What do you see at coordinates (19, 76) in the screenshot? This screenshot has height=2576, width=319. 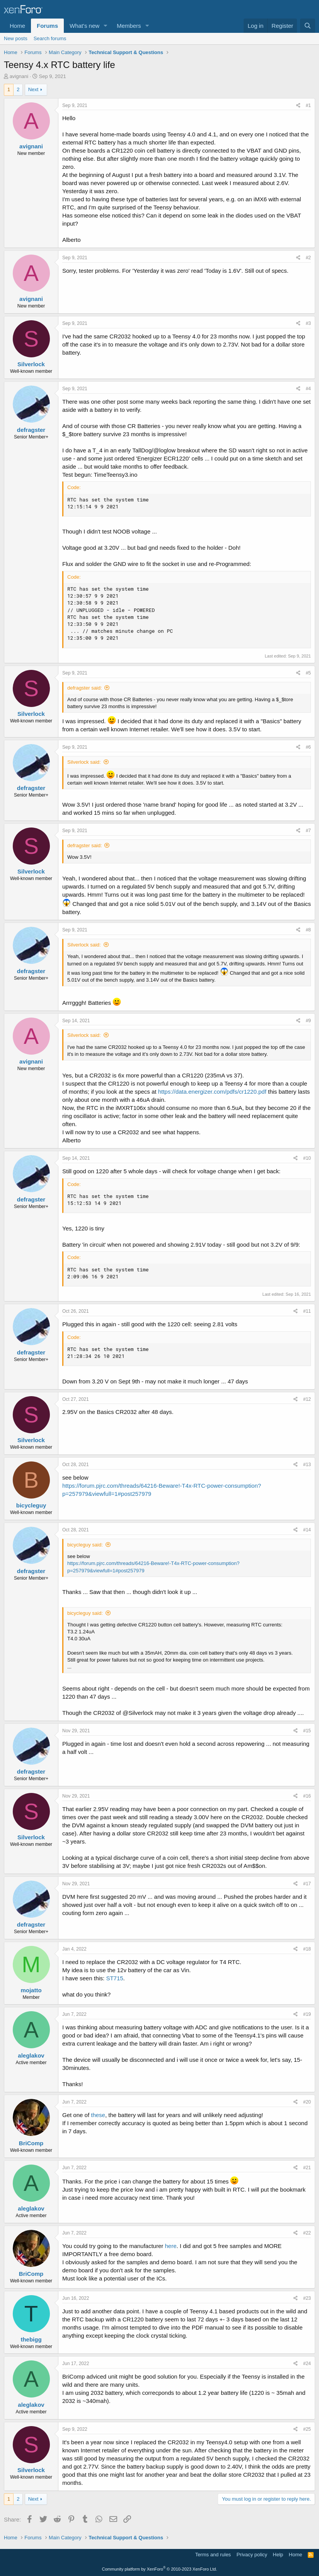 I see `avignani` at bounding box center [19, 76].